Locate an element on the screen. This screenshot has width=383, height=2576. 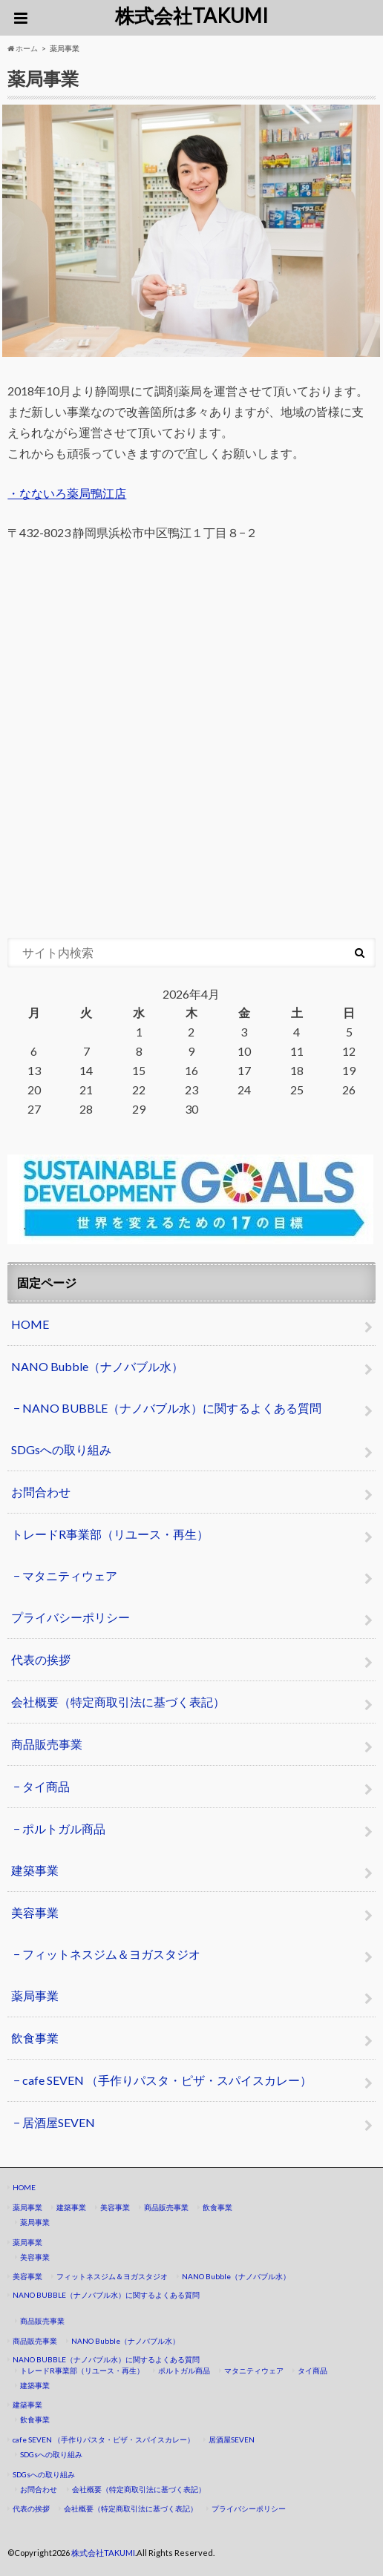
代表の挨拶 is located at coordinates (41, 1659).